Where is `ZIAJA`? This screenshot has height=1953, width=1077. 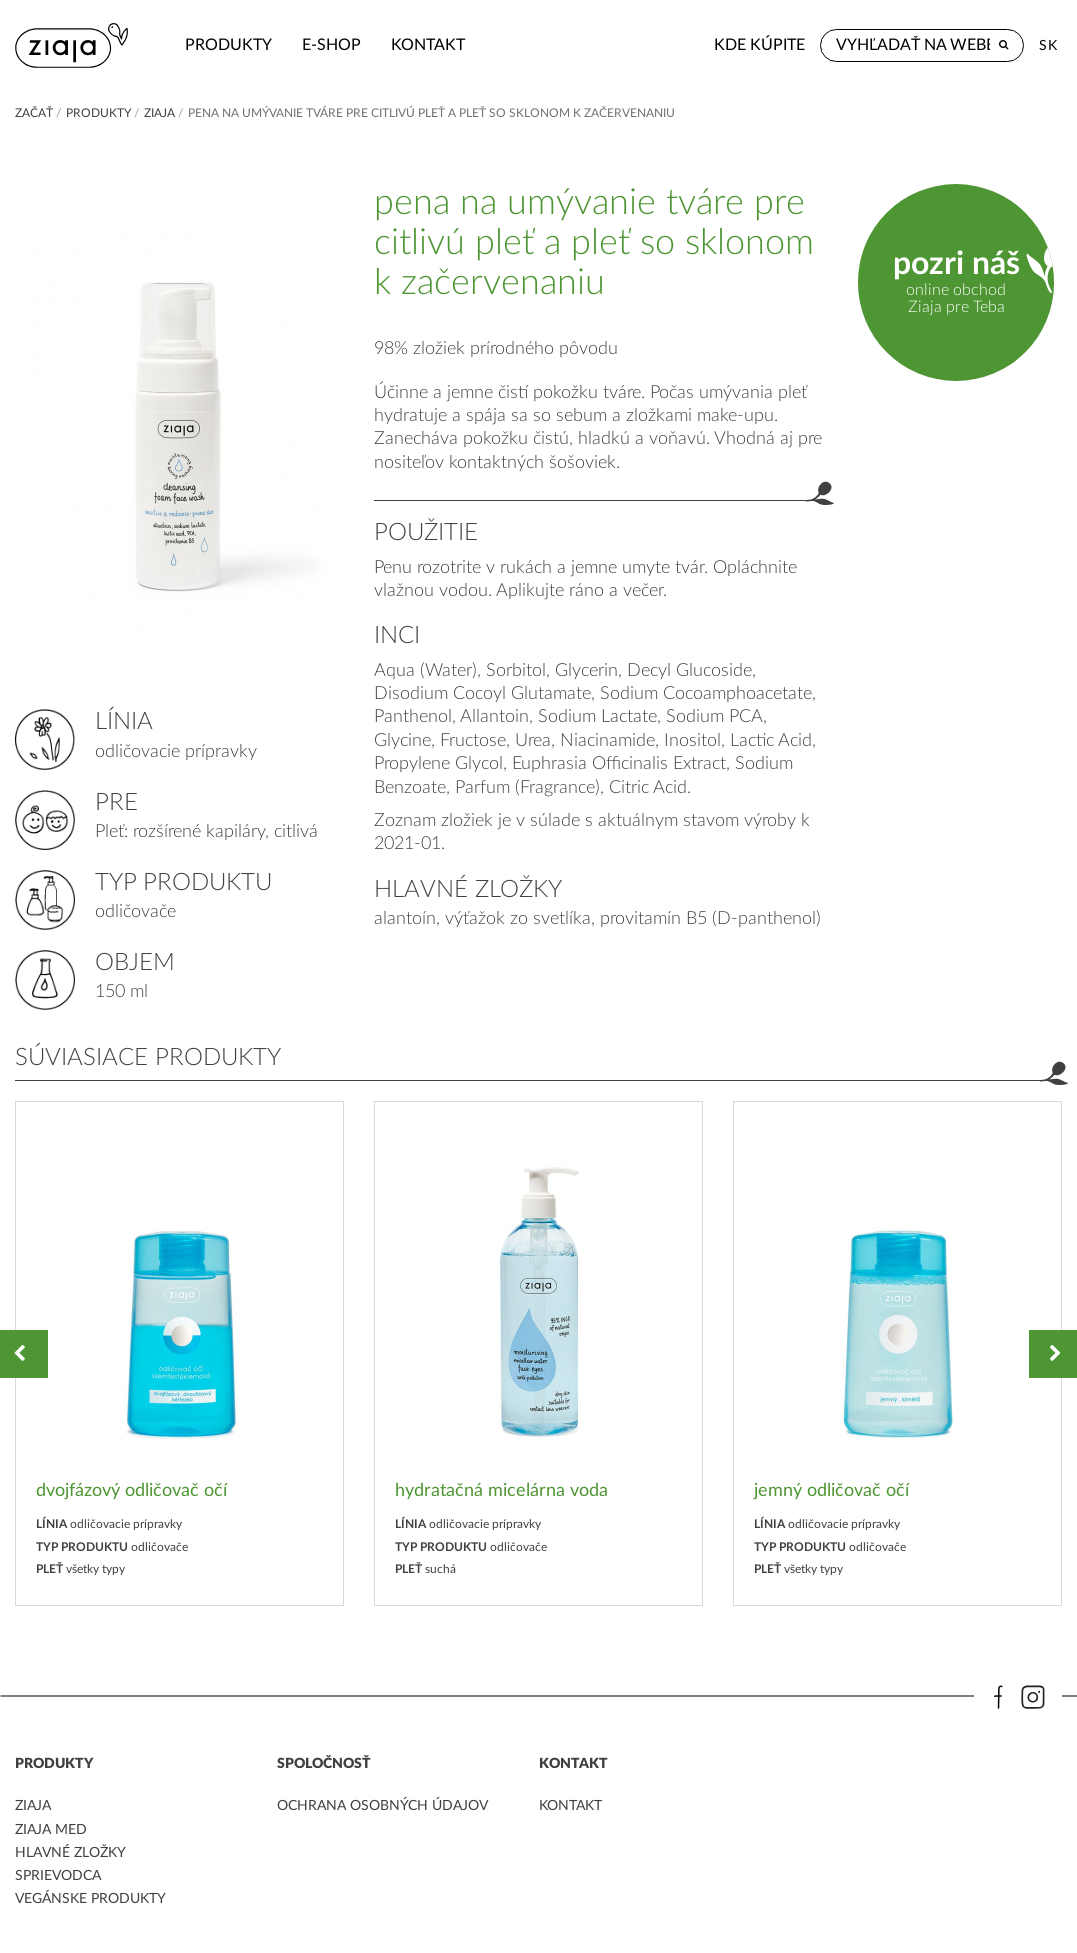 ZIAJA is located at coordinates (159, 113).